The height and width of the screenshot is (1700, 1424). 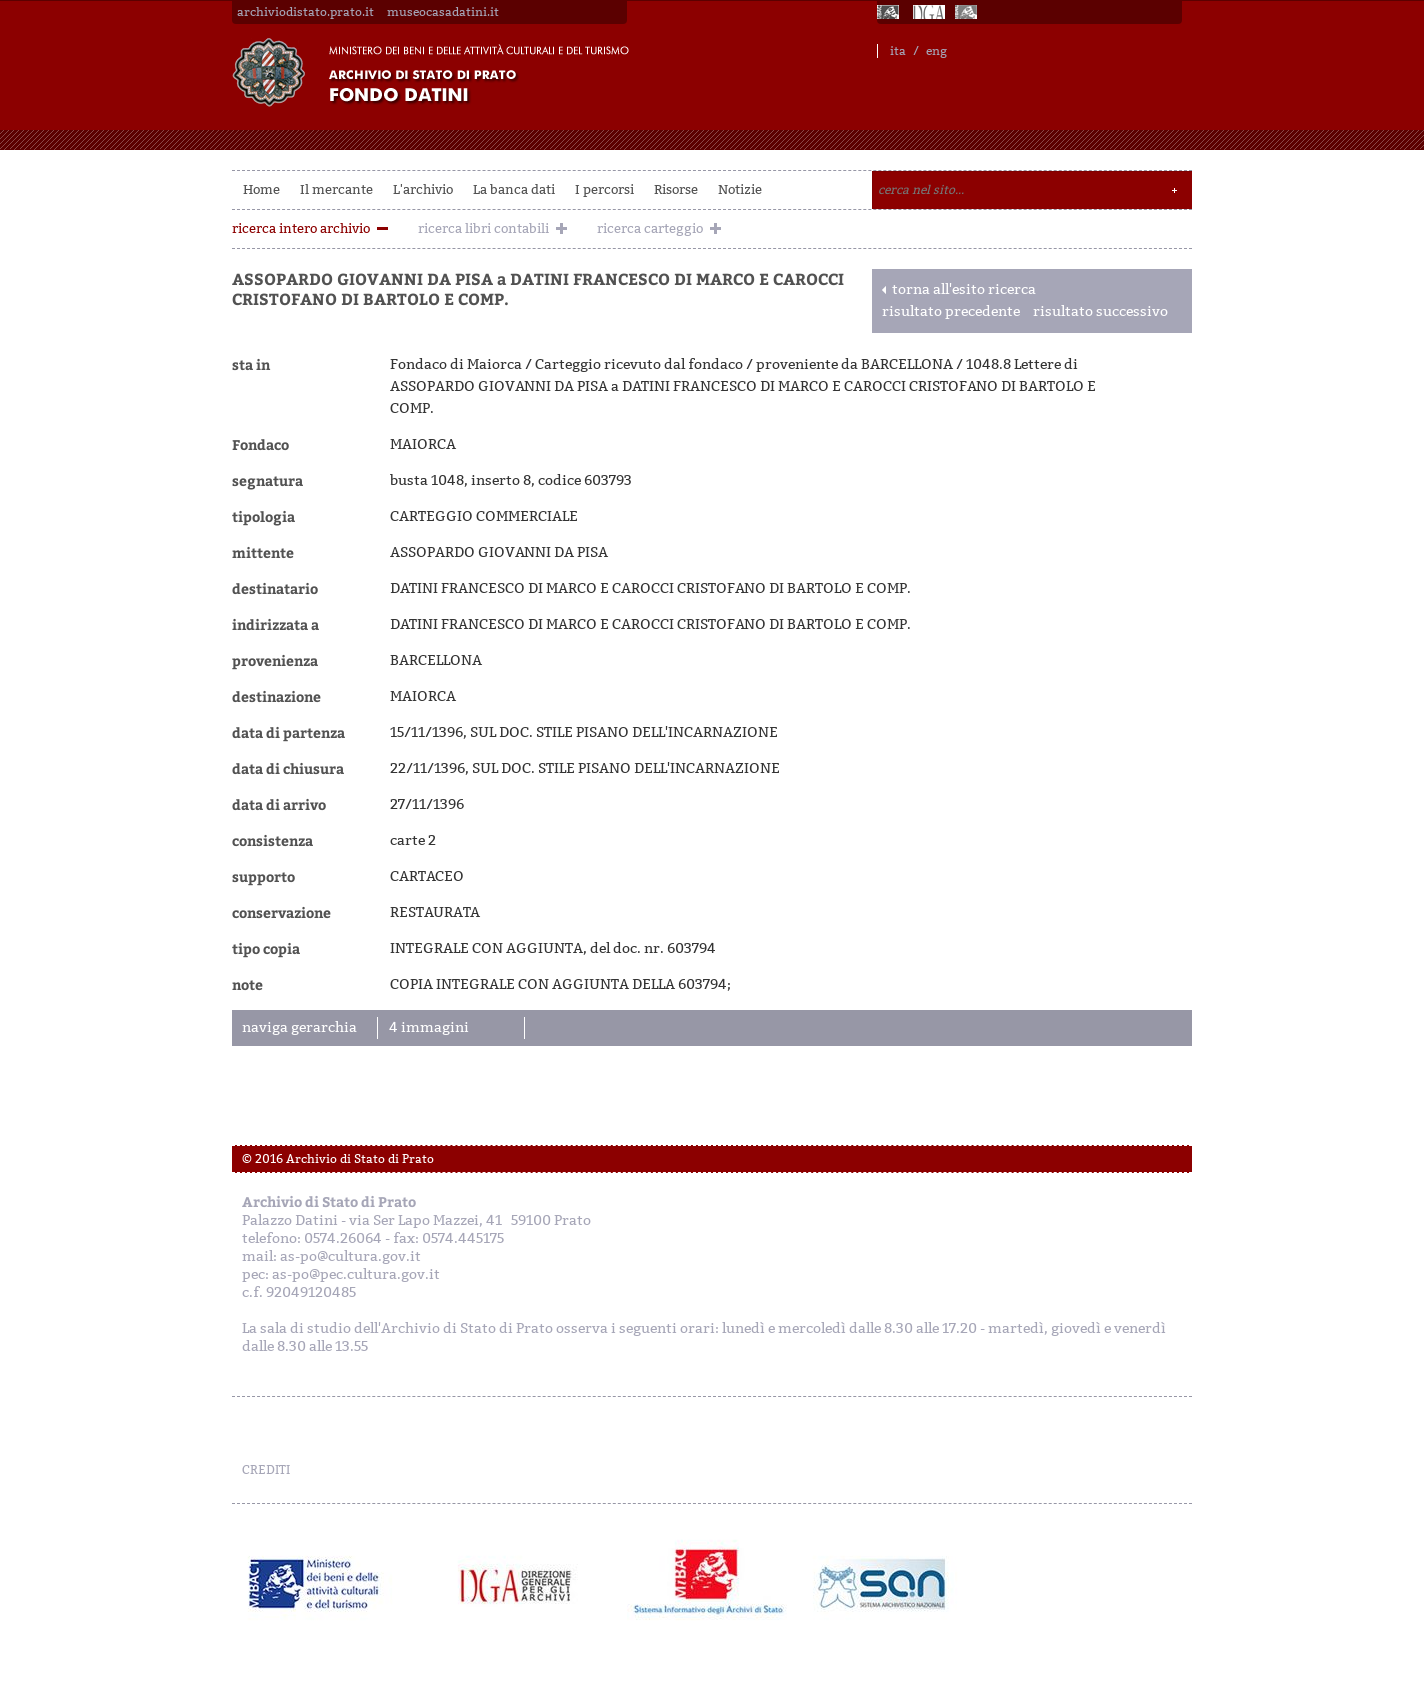 What do you see at coordinates (429, 1027) in the screenshot?
I see `4 immagini` at bounding box center [429, 1027].